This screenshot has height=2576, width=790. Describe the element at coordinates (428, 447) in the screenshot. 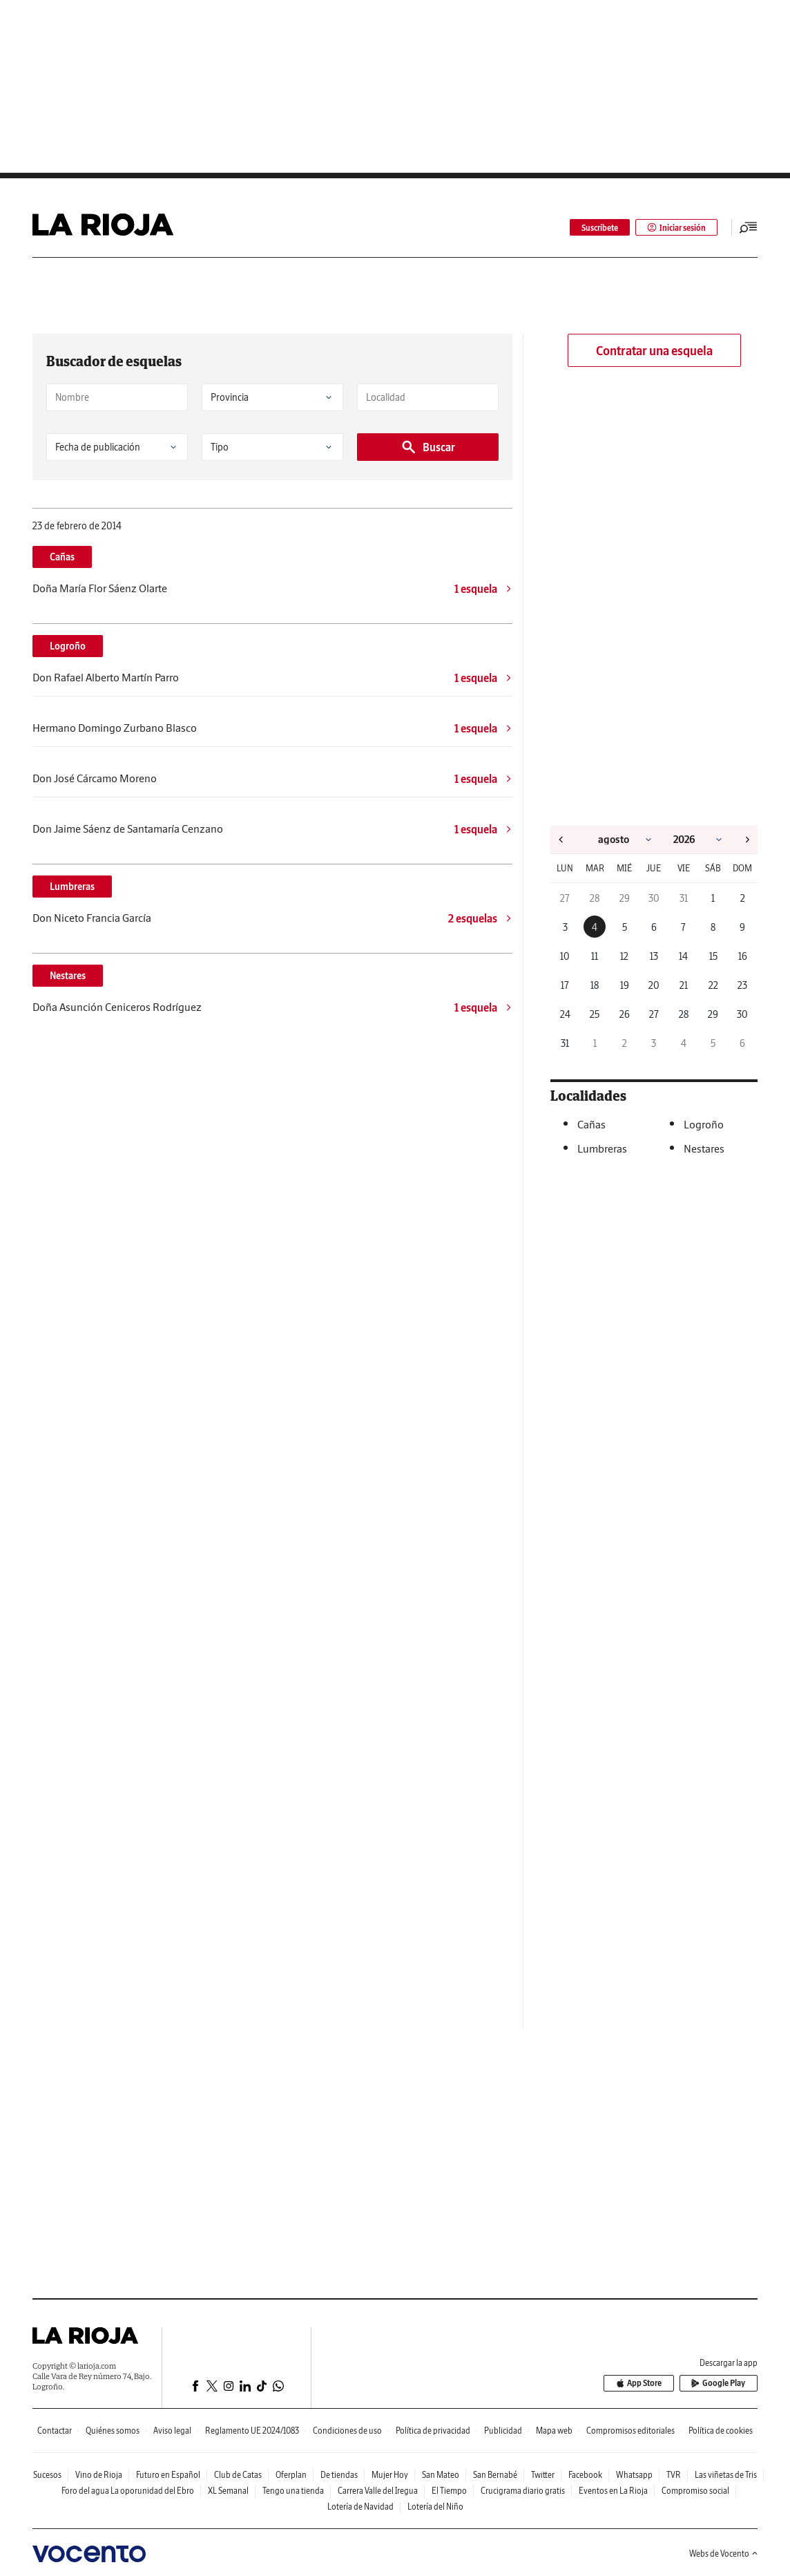

I see `Buscar` at that location.